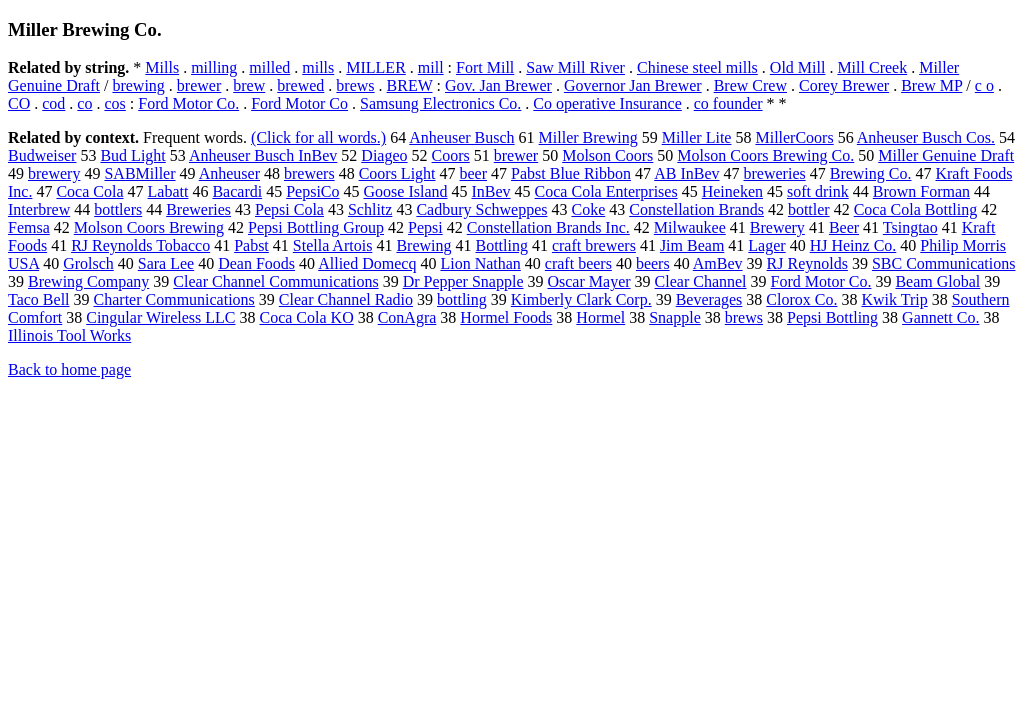 The width and height of the screenshot is (1024, 720). What do you see at coordinates (410, 85) in the screenshot?
I see `BREW` at bounding box center [410, 85].